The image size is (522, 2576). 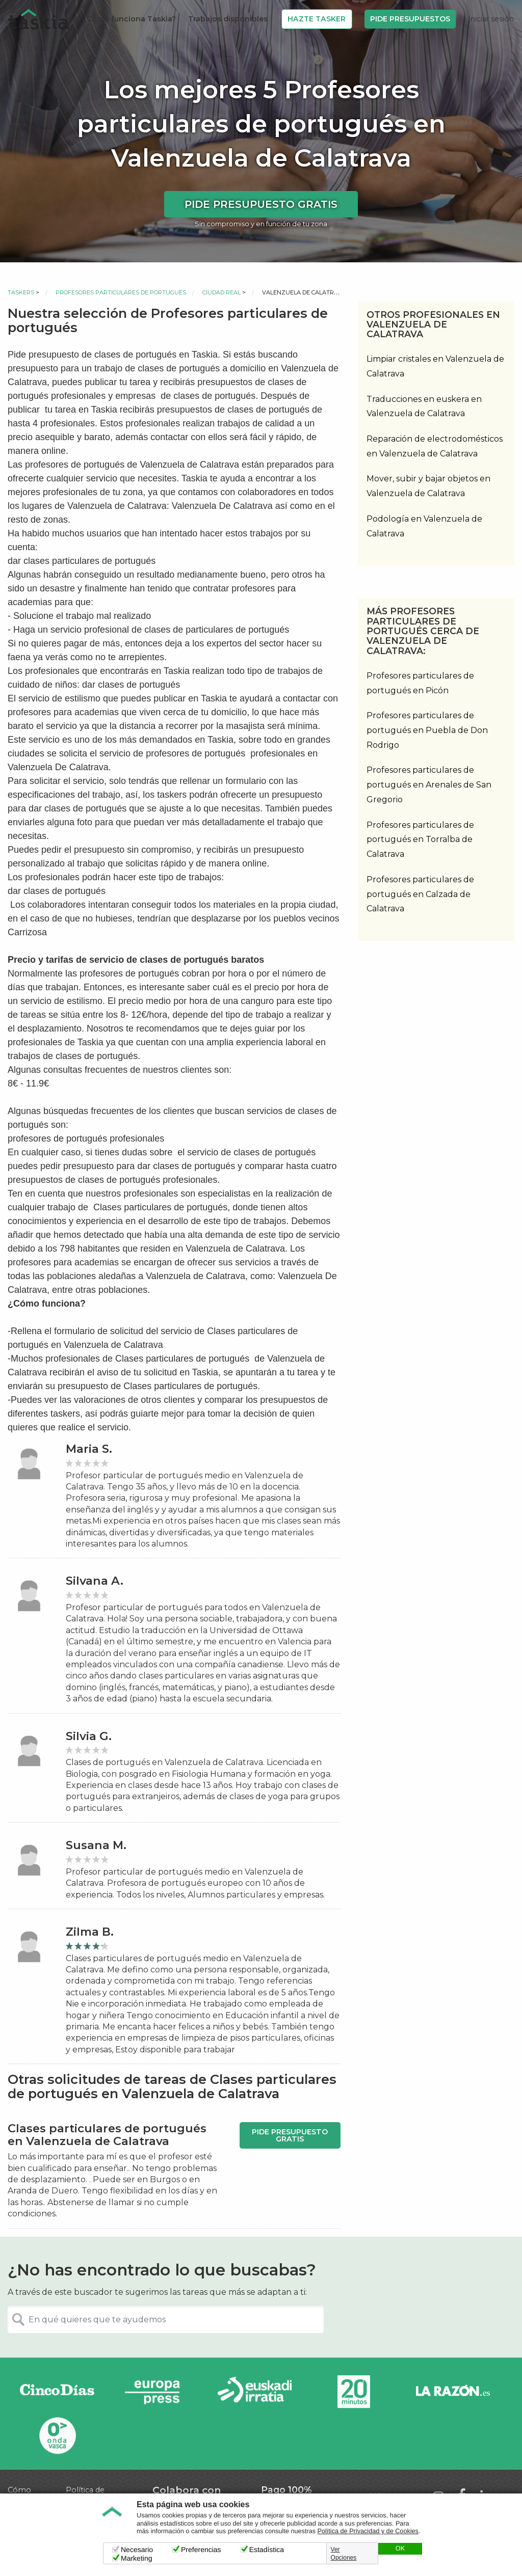 I want to click on Estadística, so click(x=266, y=2549).